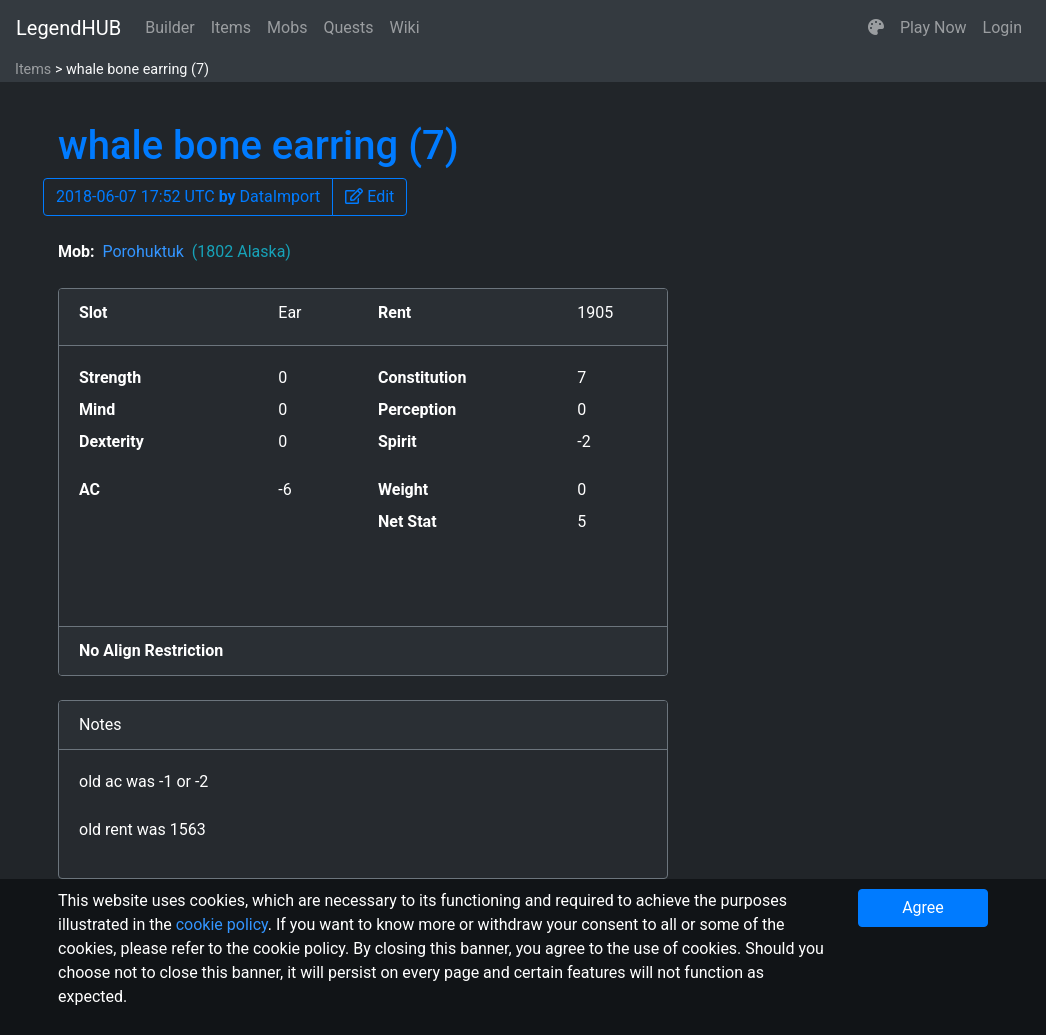  What do you see at coordinates (933, 27) in the screenshot?
I see `Play Now` at bounding box center [933, 27].